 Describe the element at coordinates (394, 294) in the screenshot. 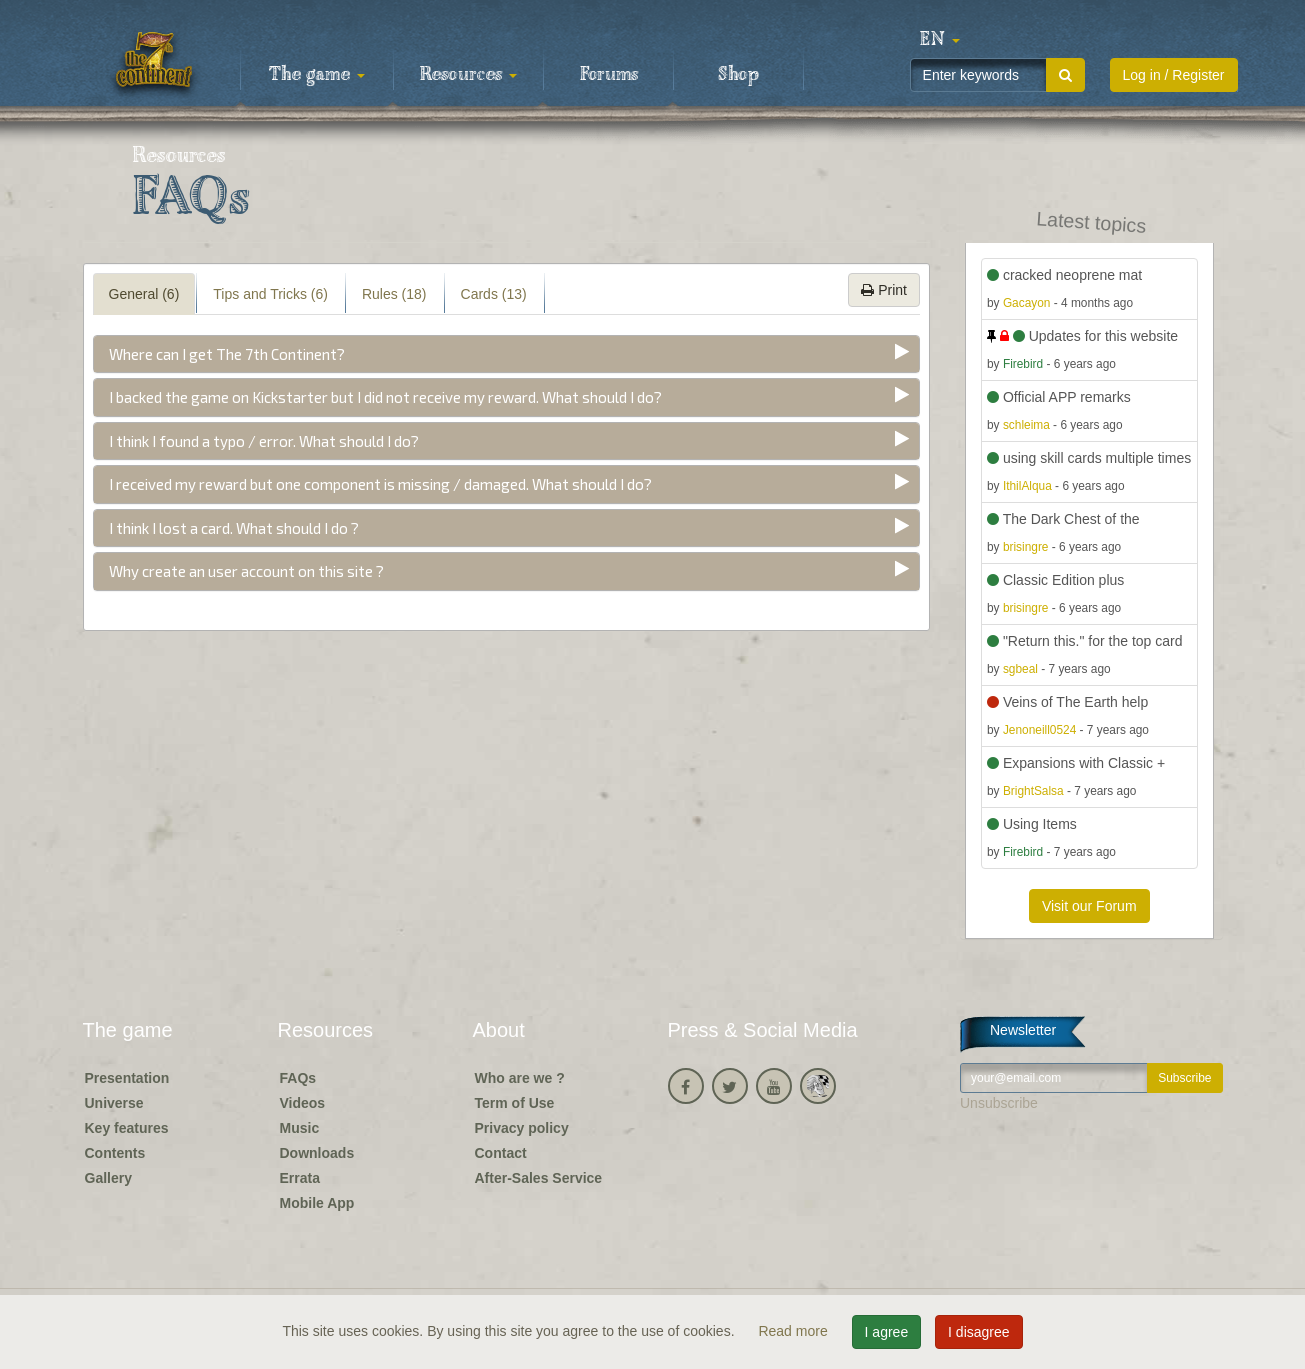

I see `Rules (18) [tab]` at that location.